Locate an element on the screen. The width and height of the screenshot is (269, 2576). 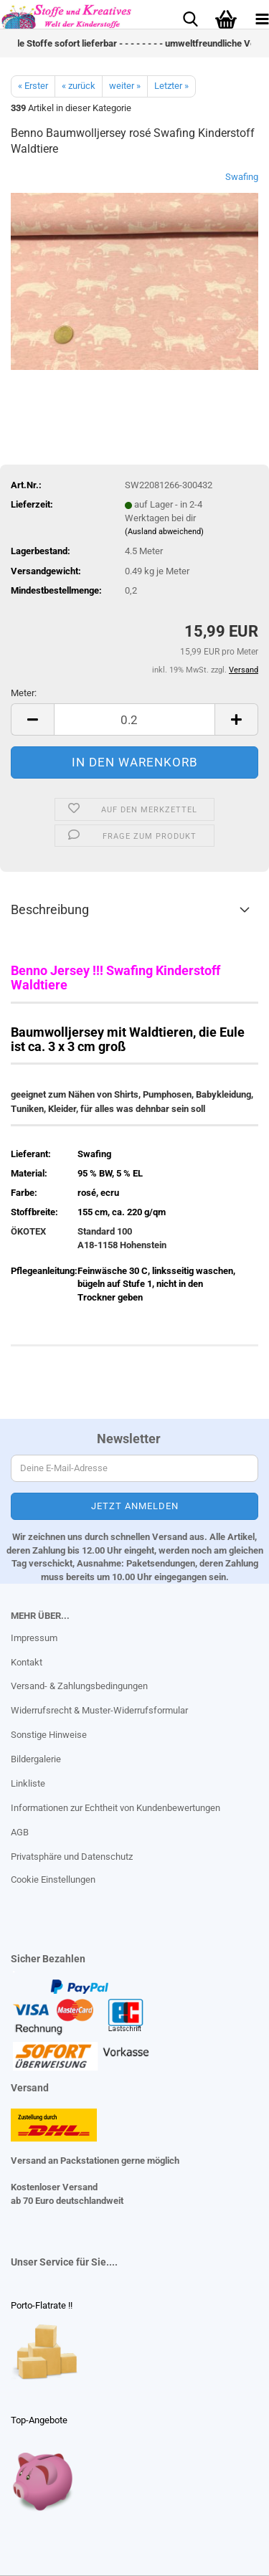
Cookie Einstellungen is located at coordinates (53, 1879).